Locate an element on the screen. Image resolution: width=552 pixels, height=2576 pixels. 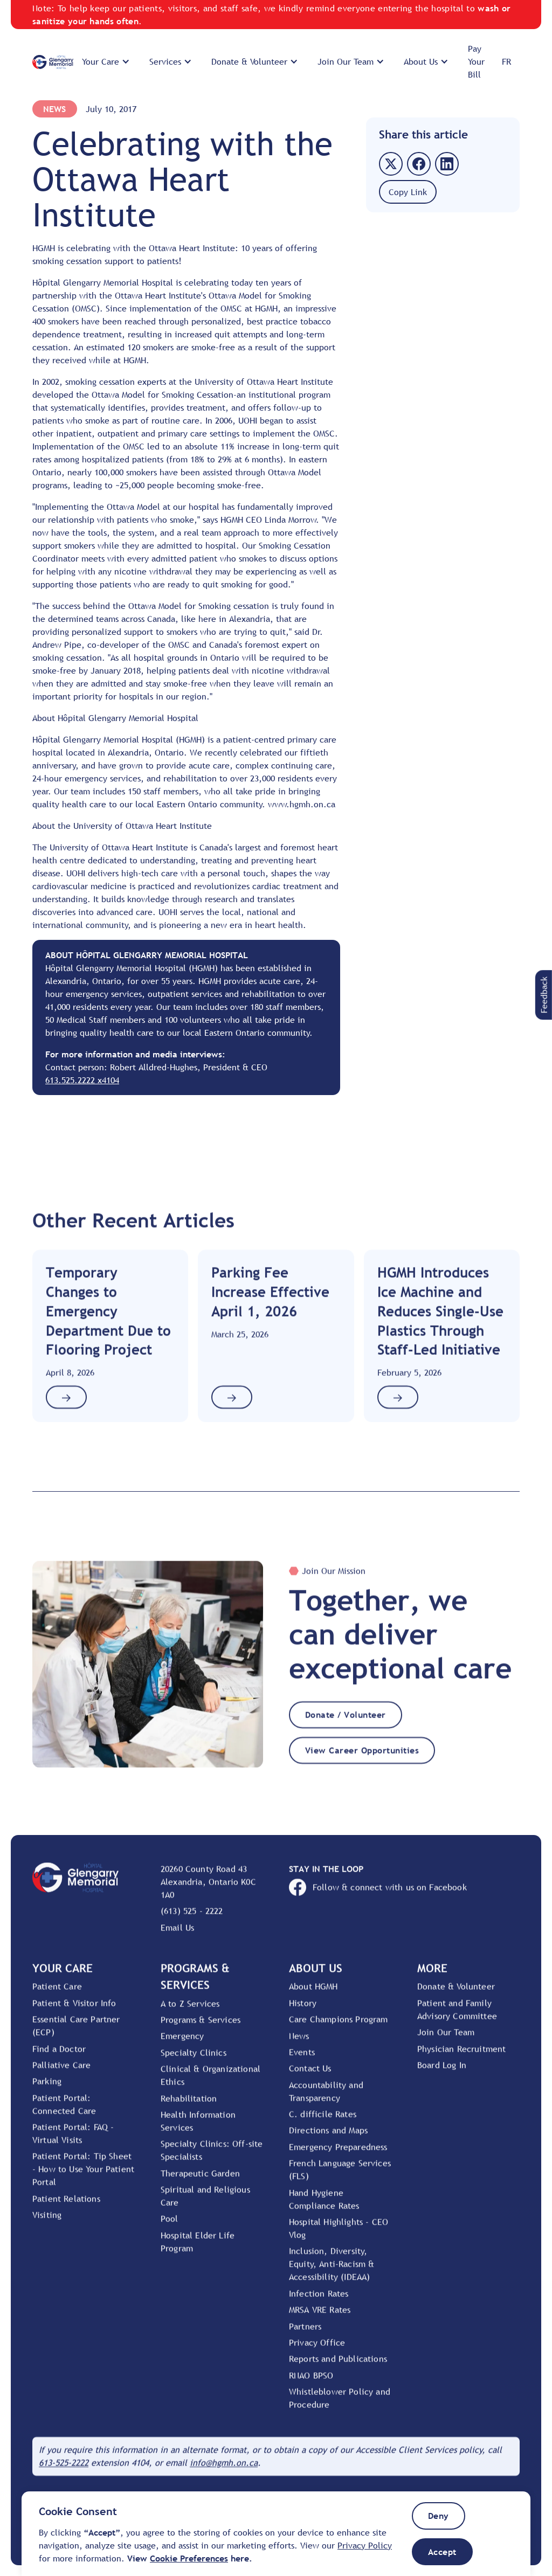
C. difficile Rates is located at coordinates (322, 2122).